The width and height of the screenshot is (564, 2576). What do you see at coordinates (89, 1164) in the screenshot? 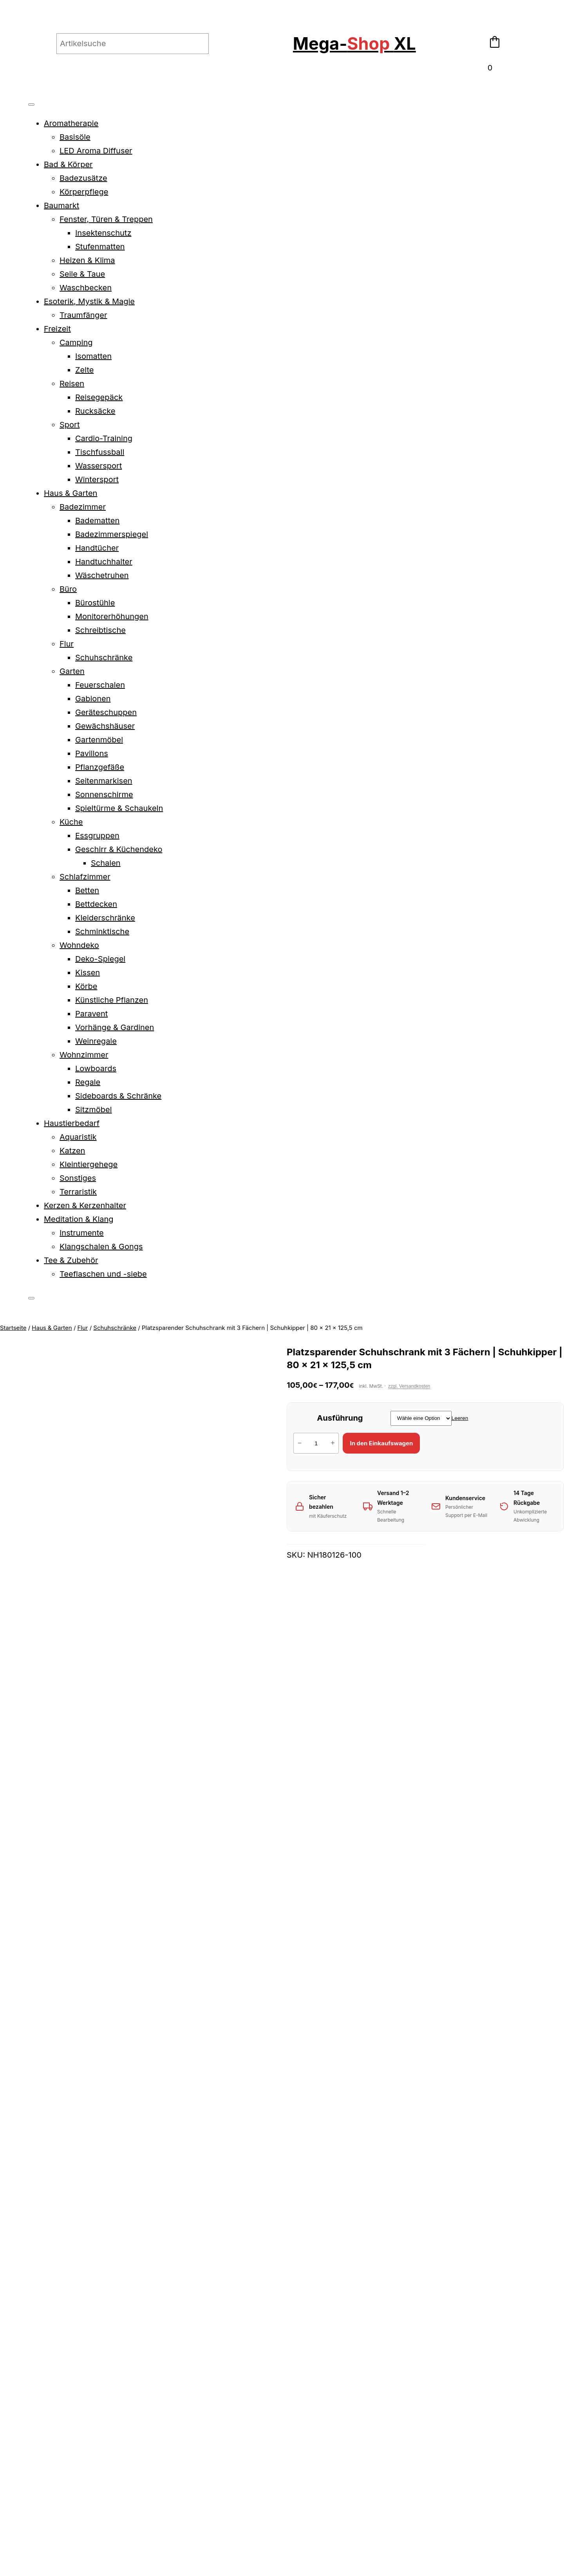
I see `Kleintiergehege` at bounding box center [89, 1164].